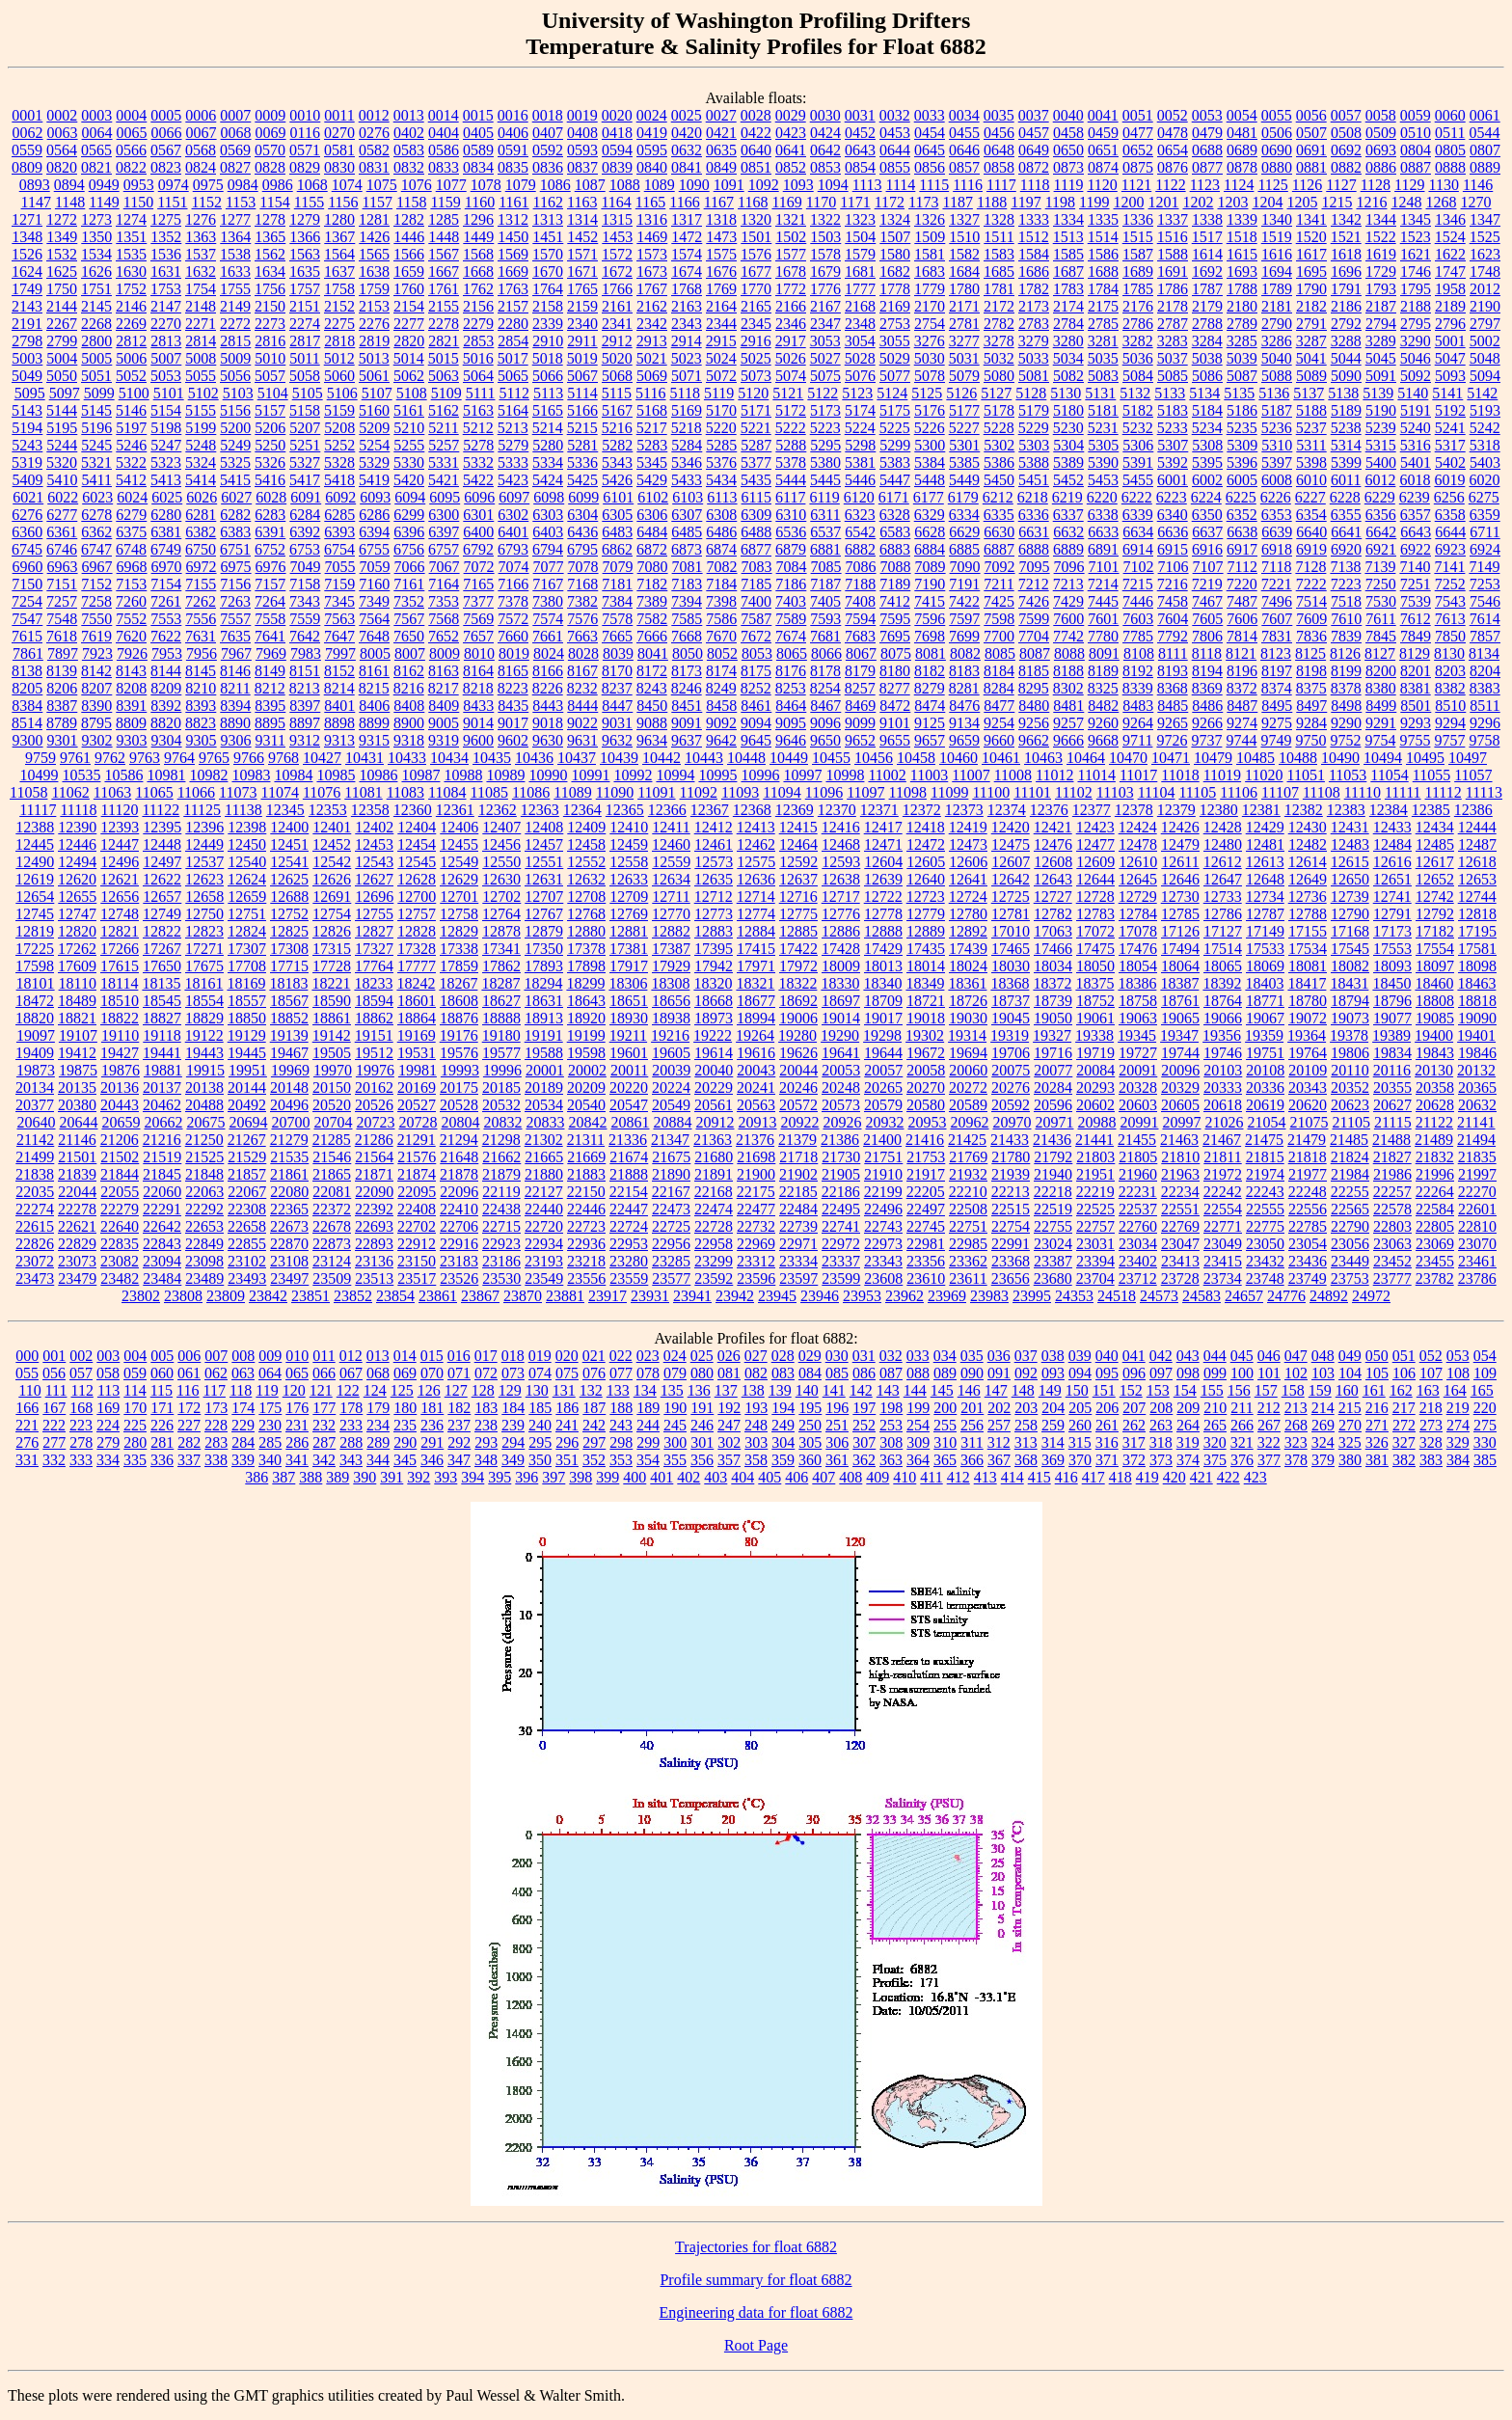 This screenshot has height=2420, width=1512. I want to click on 7262, so click(200, 601).